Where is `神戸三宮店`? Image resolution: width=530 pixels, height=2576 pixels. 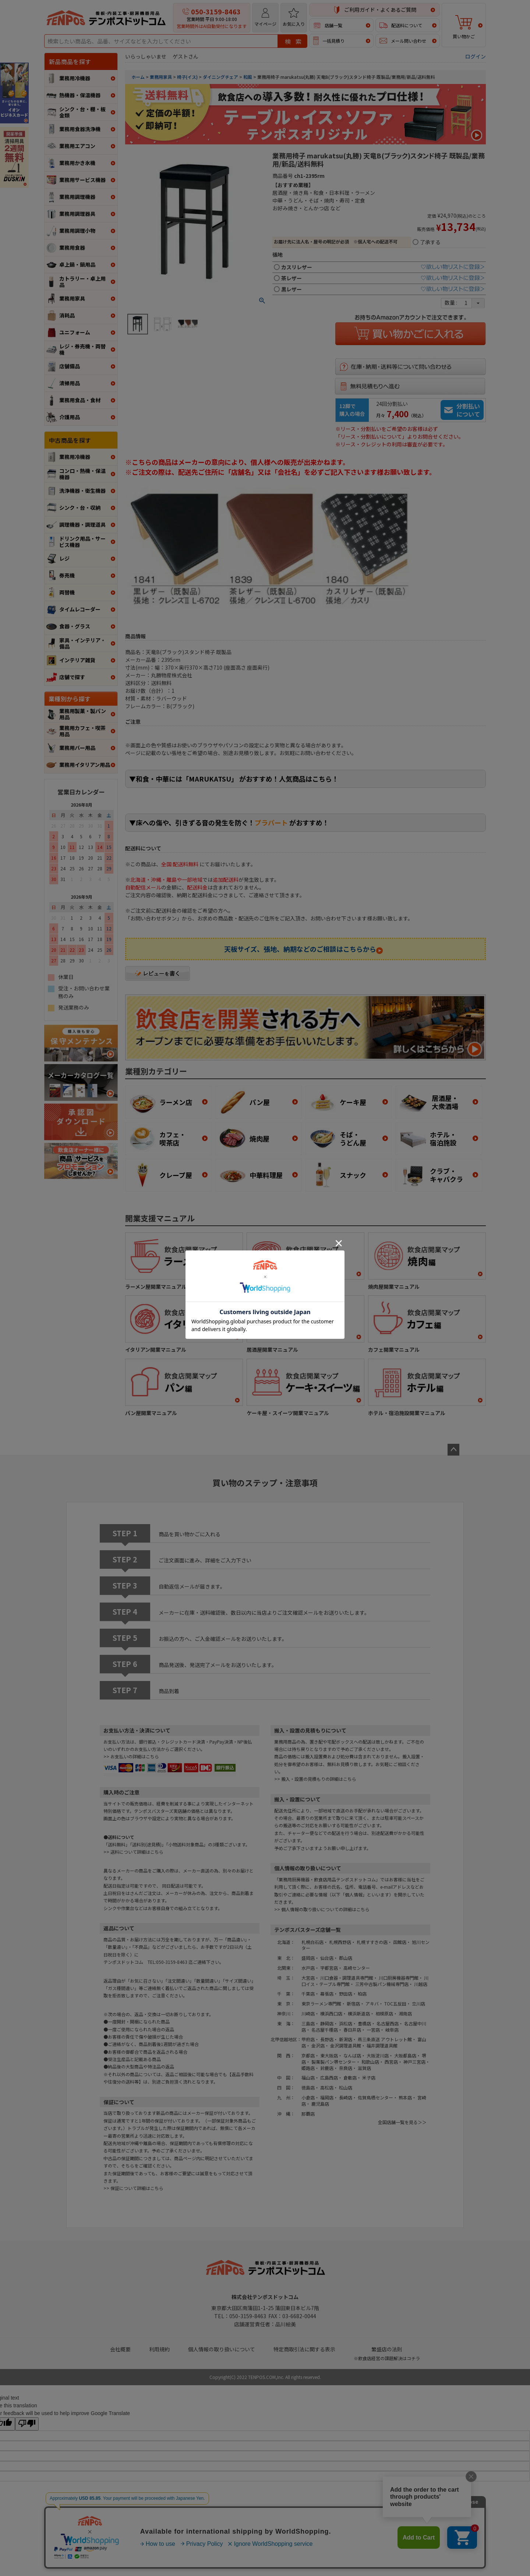 神戸三宮店 is located at coordinates (414, 2062).